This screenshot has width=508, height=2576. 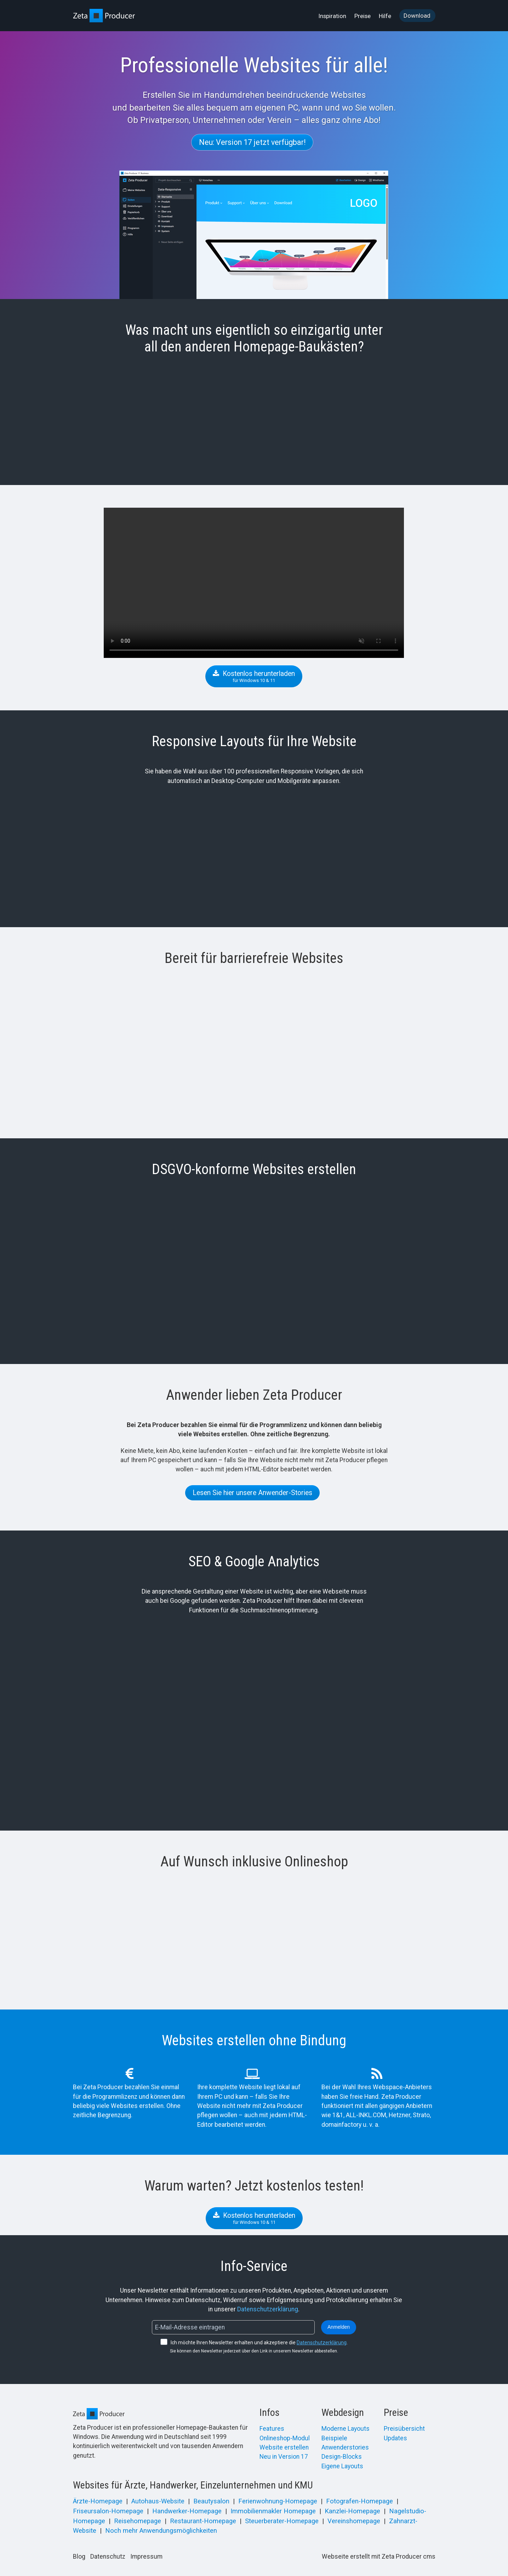 I want to click on Fotografen-Homepage, so click(x=359, y=2501).